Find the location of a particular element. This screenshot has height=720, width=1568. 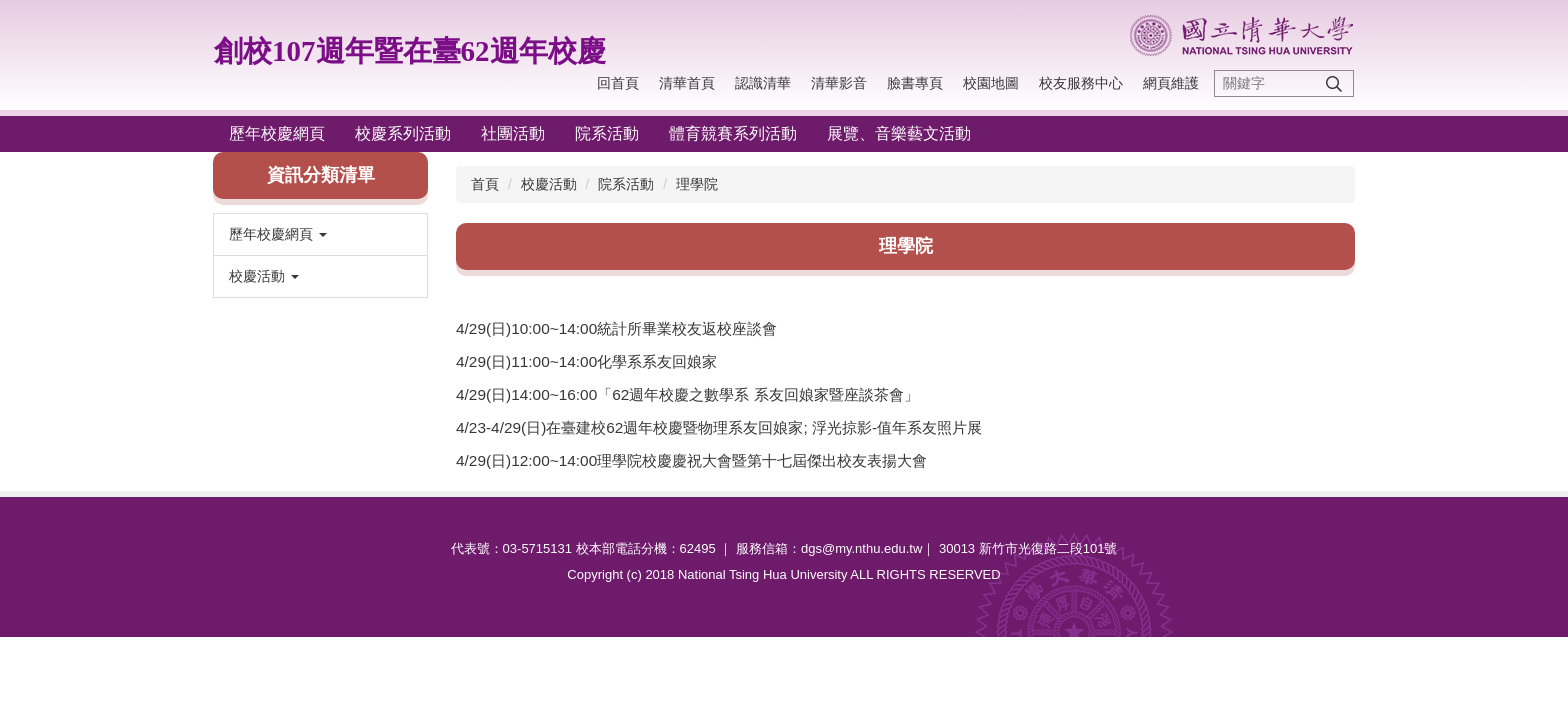

回首頁 is located at coordinates (618, 83).